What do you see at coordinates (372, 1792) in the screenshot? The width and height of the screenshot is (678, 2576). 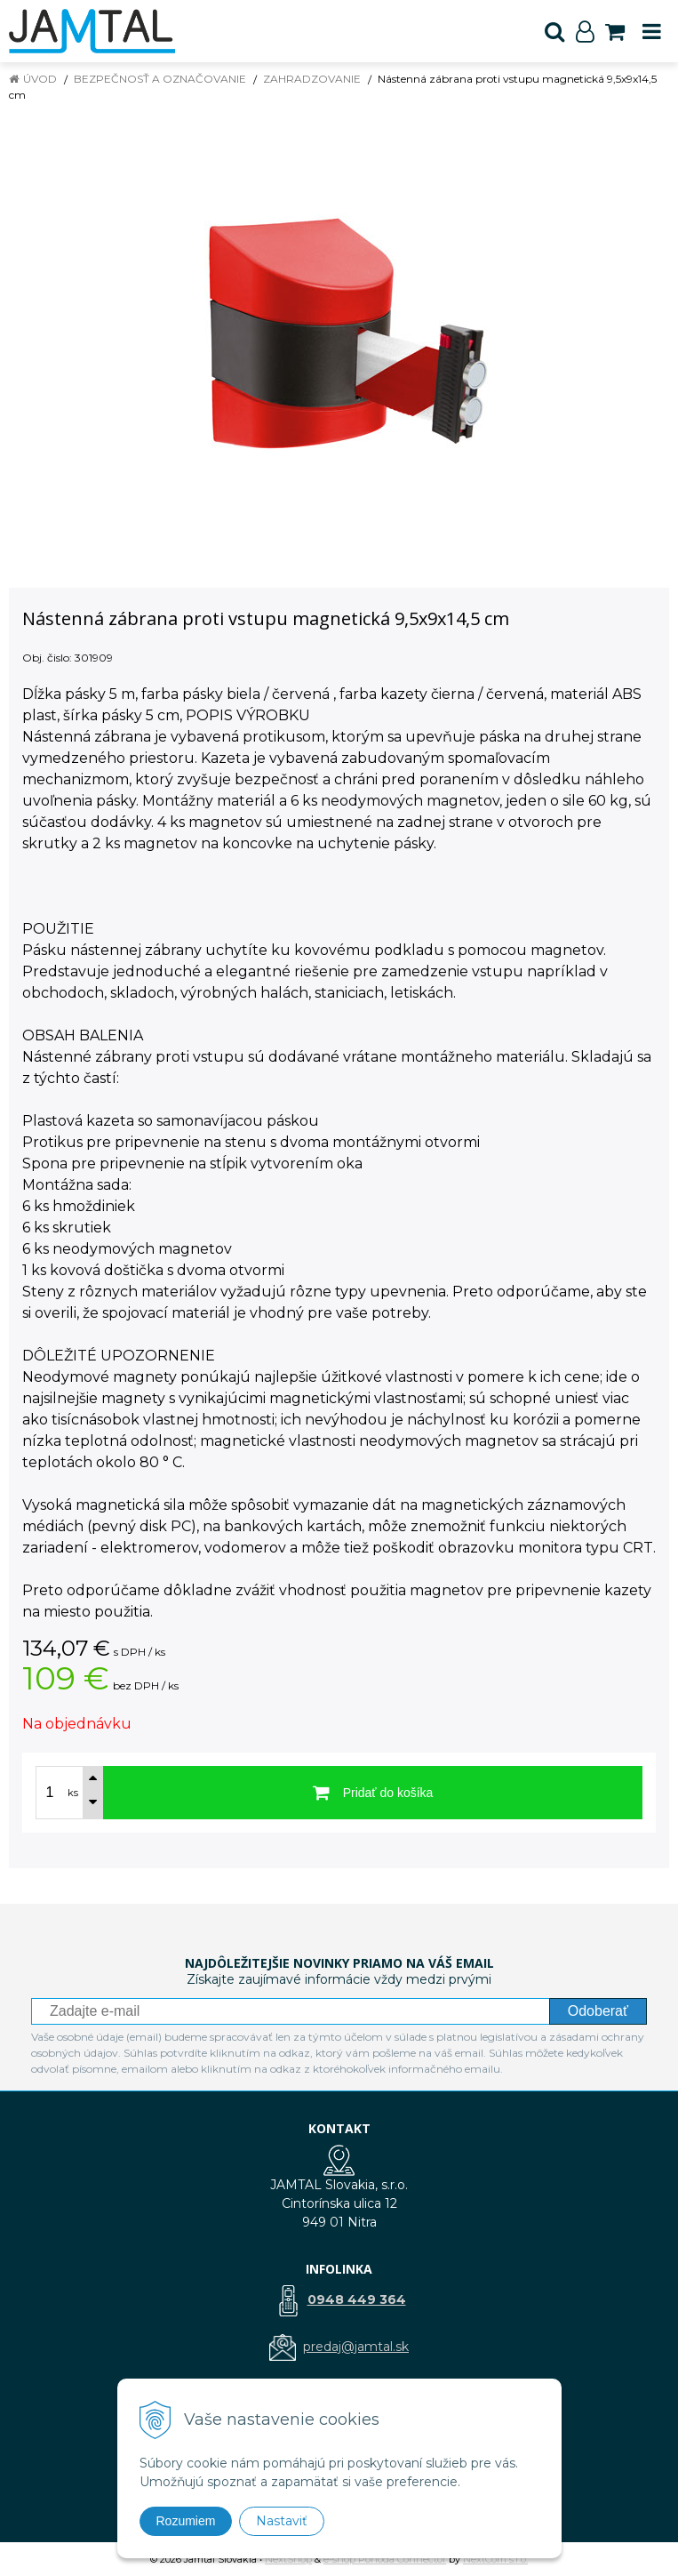 I see `[Pridať do košíka]` at bounding box center [372, 1792].